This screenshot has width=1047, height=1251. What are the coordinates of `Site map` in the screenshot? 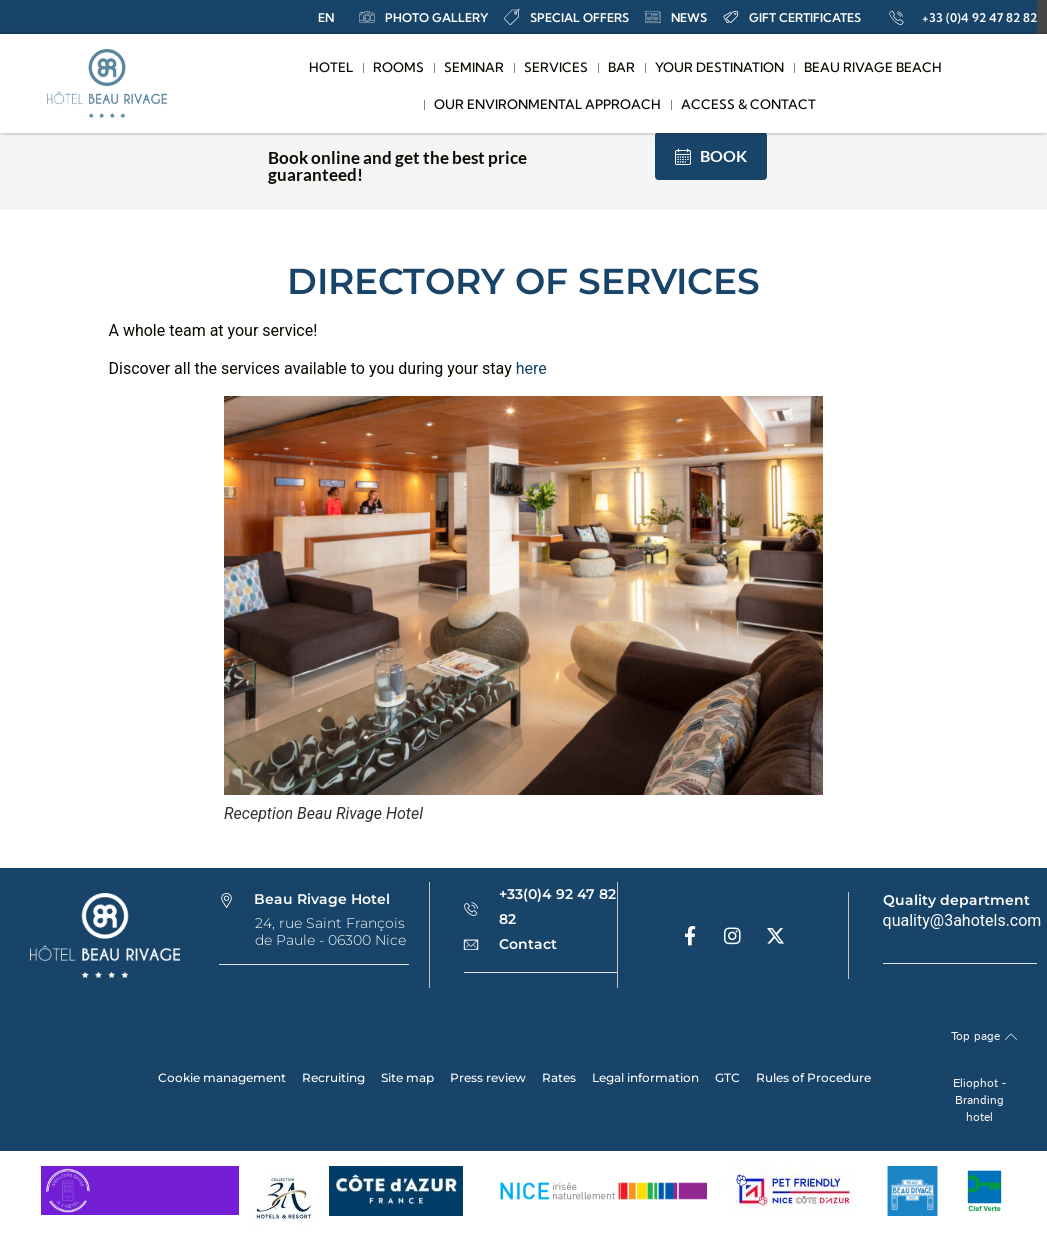 It's located at (407, 1077).